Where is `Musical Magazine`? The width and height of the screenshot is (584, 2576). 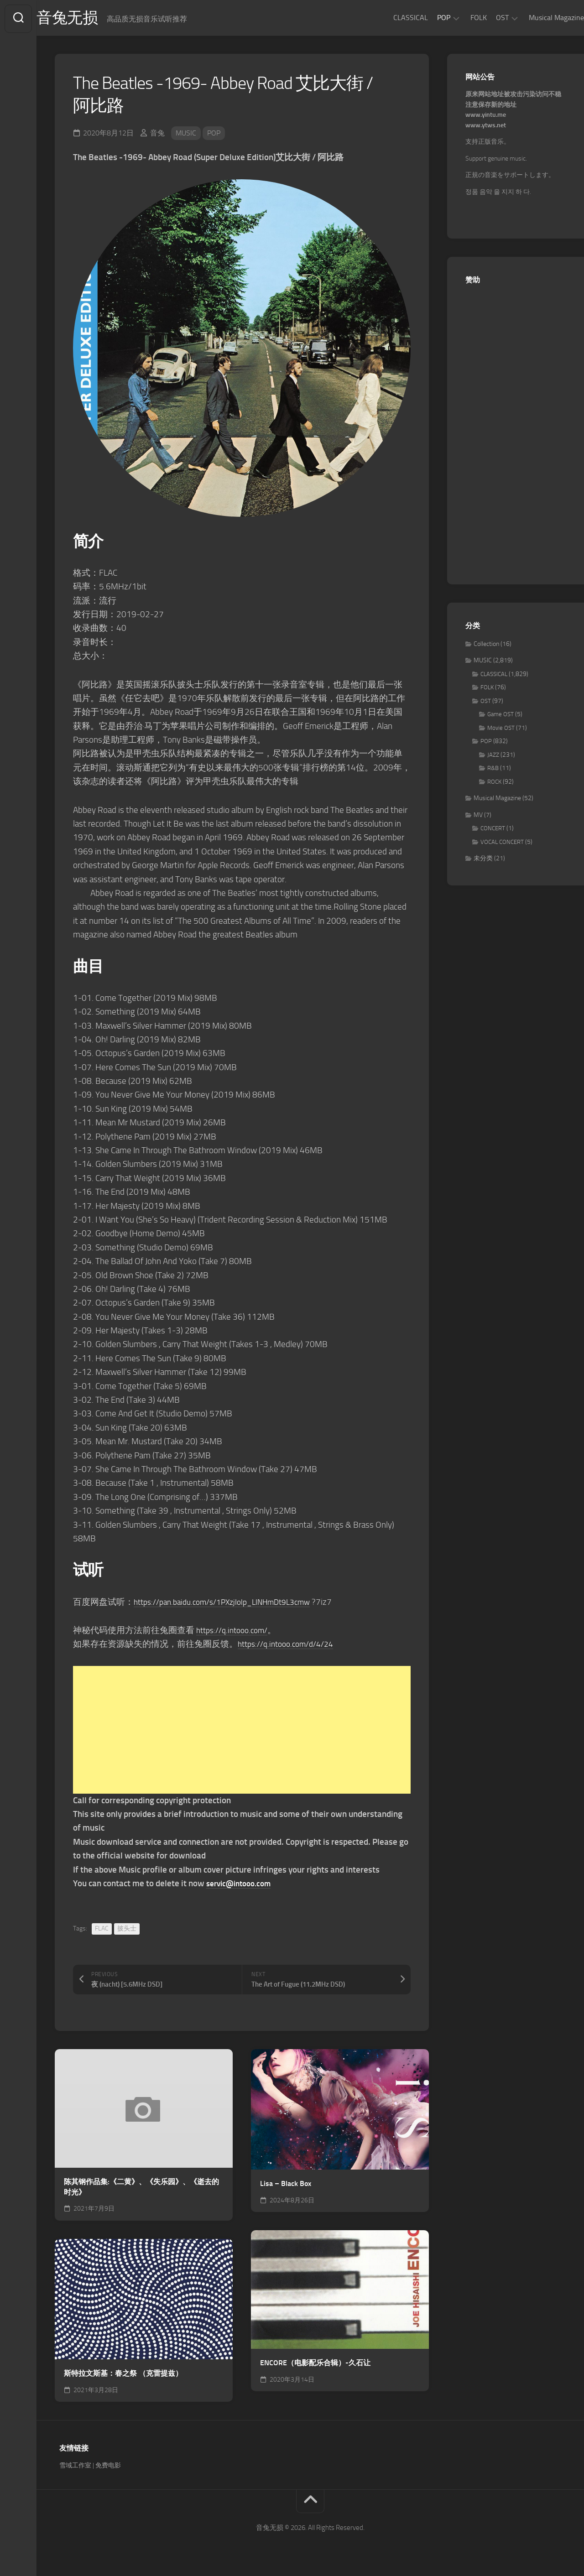
Musical Magazine is located at coordinates (538, 17).